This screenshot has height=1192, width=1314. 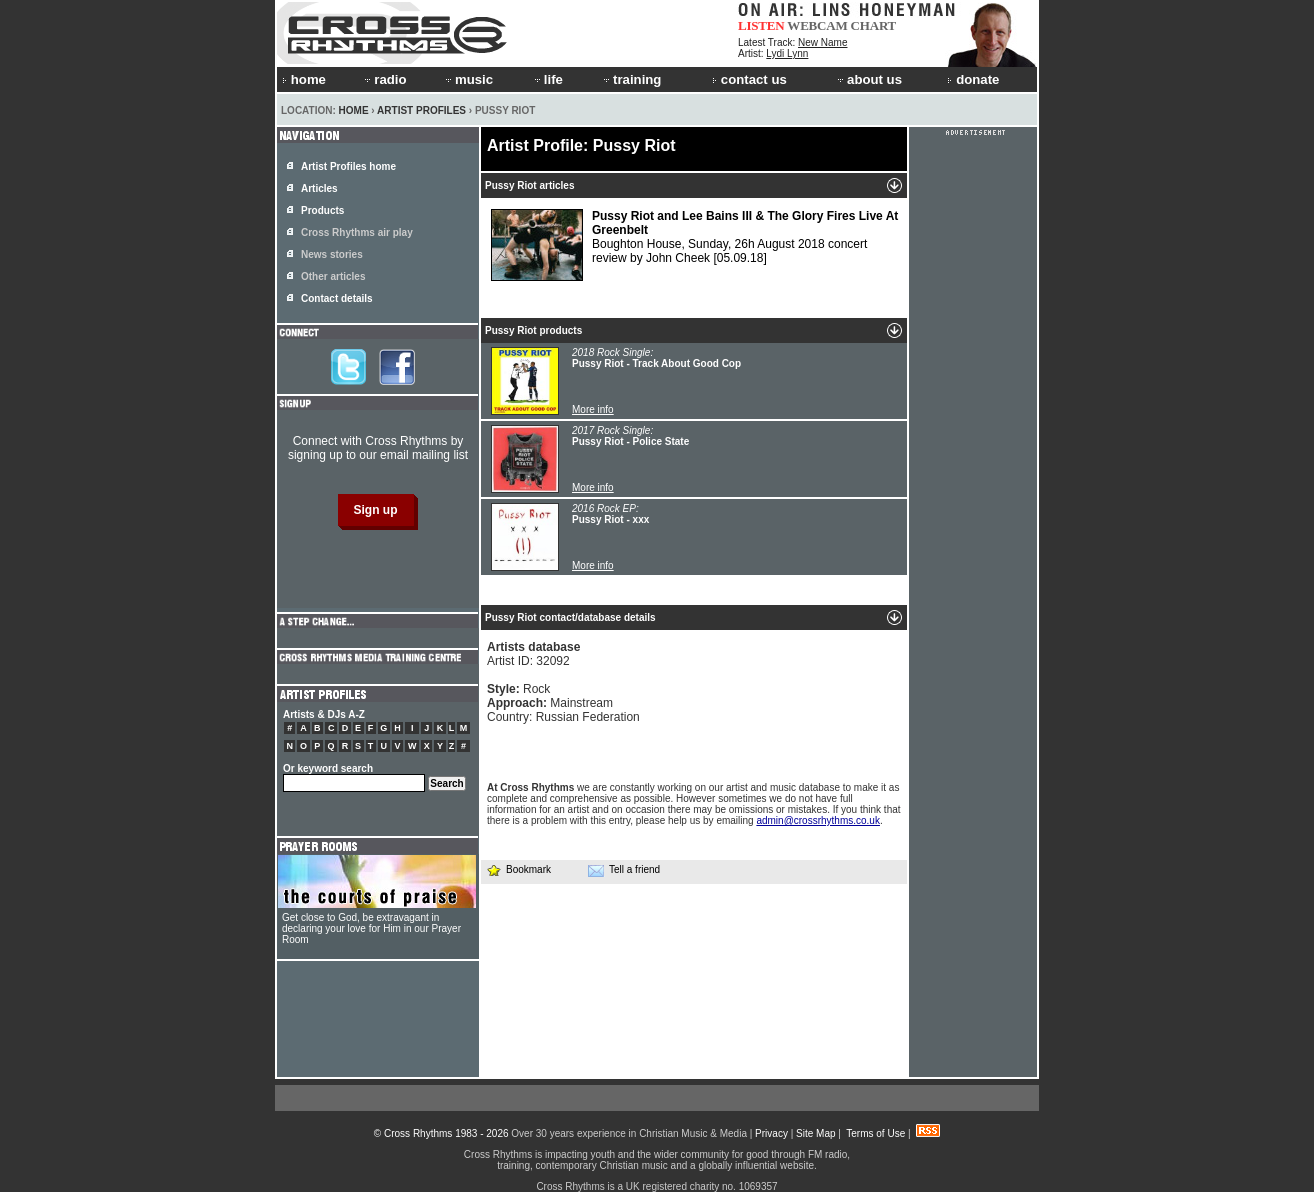 What do you see at coordinates (333, 276) in the screenshot?
I see `Other articles` at bounding box center [333, 276].